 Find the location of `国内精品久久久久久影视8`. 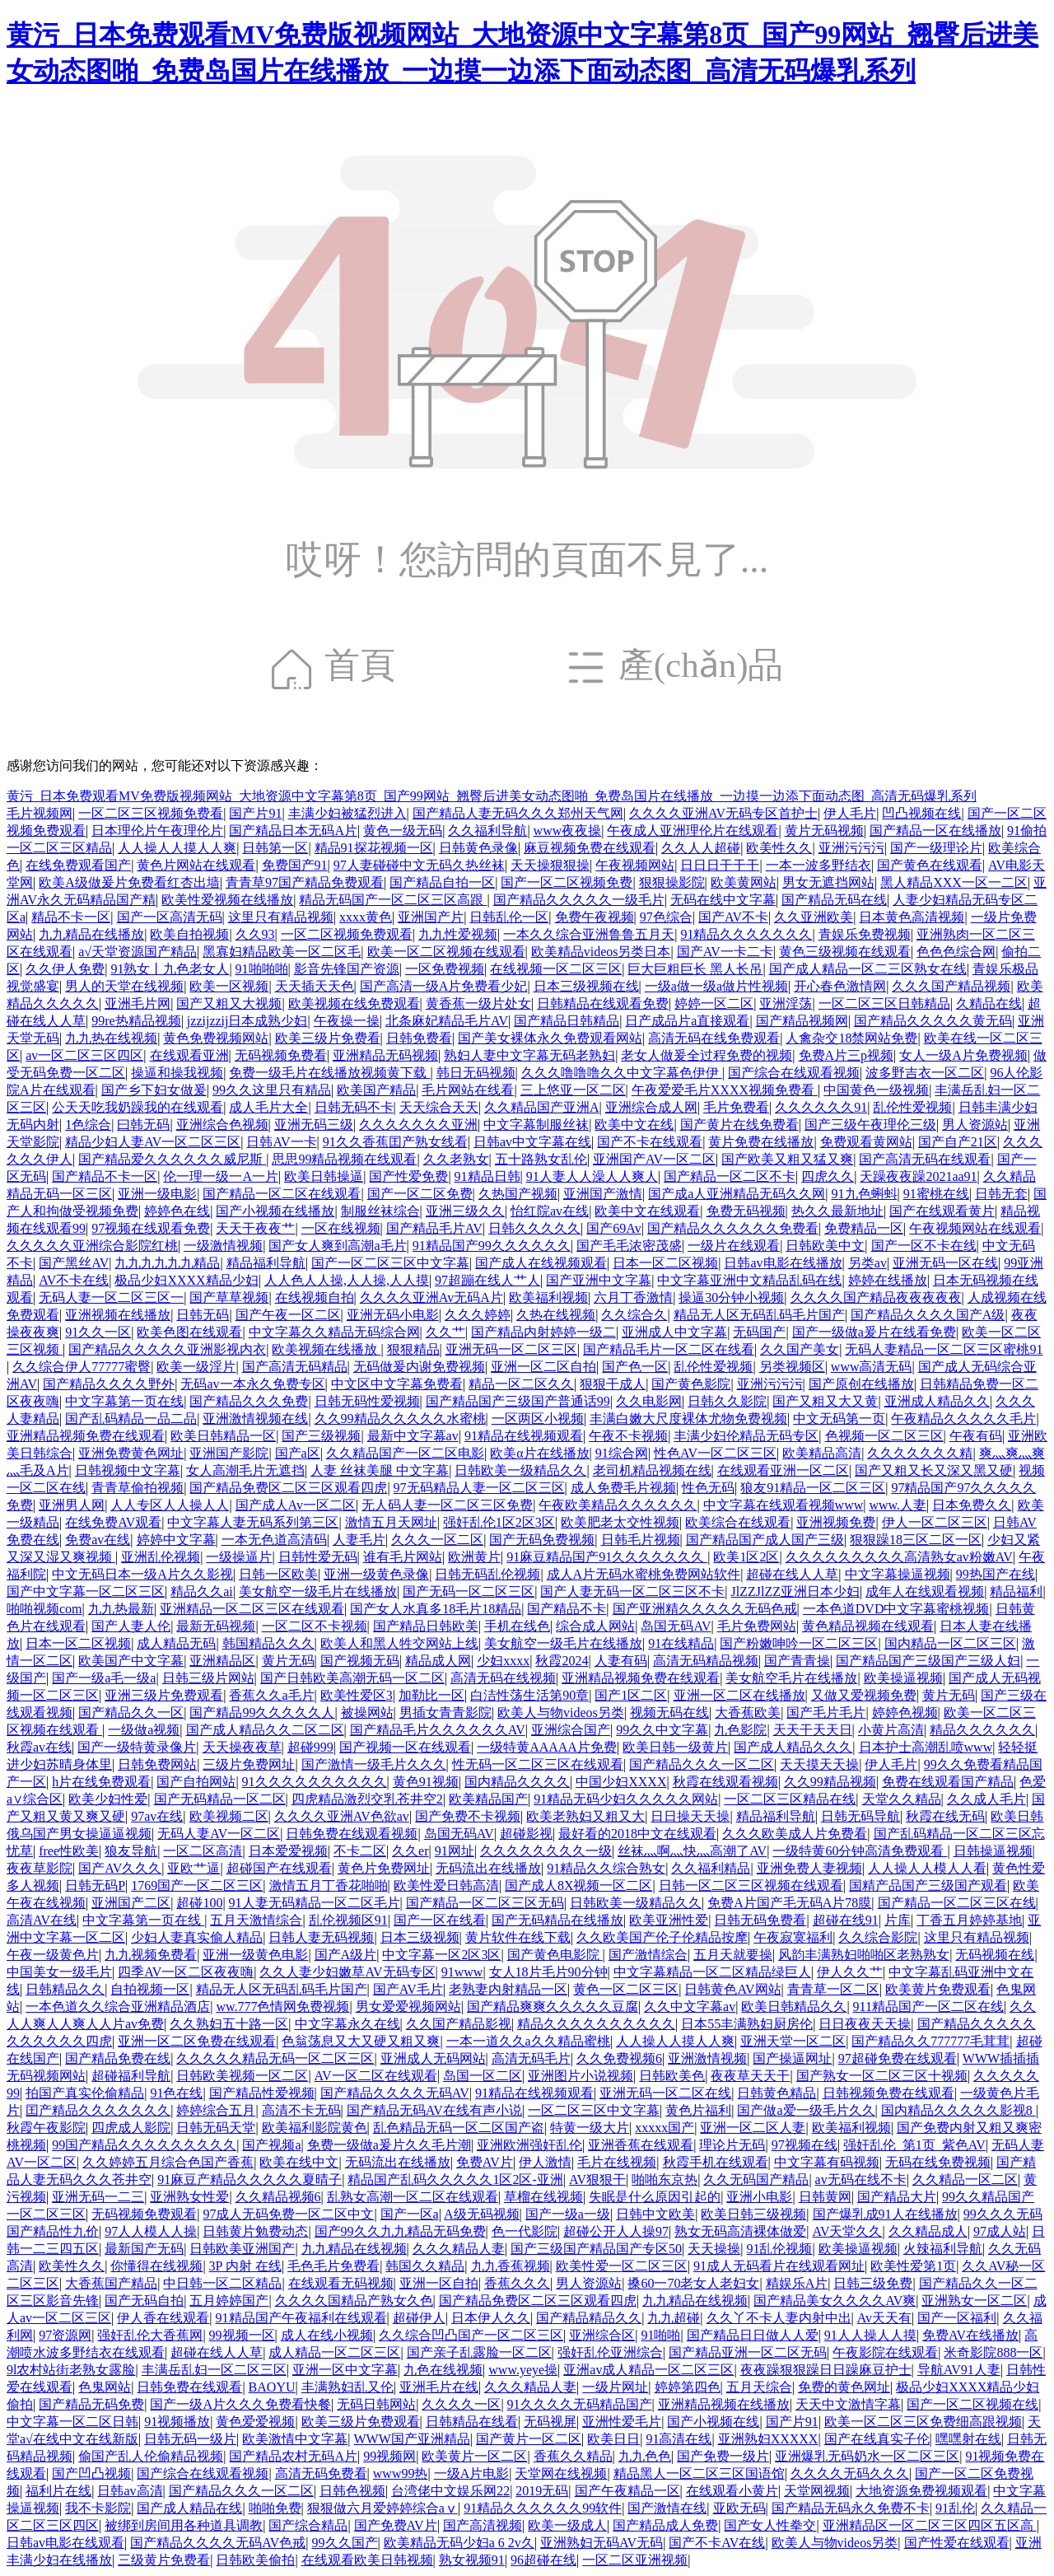

国内精品久久久久久影视8 is located at coordinates (958, 2110).